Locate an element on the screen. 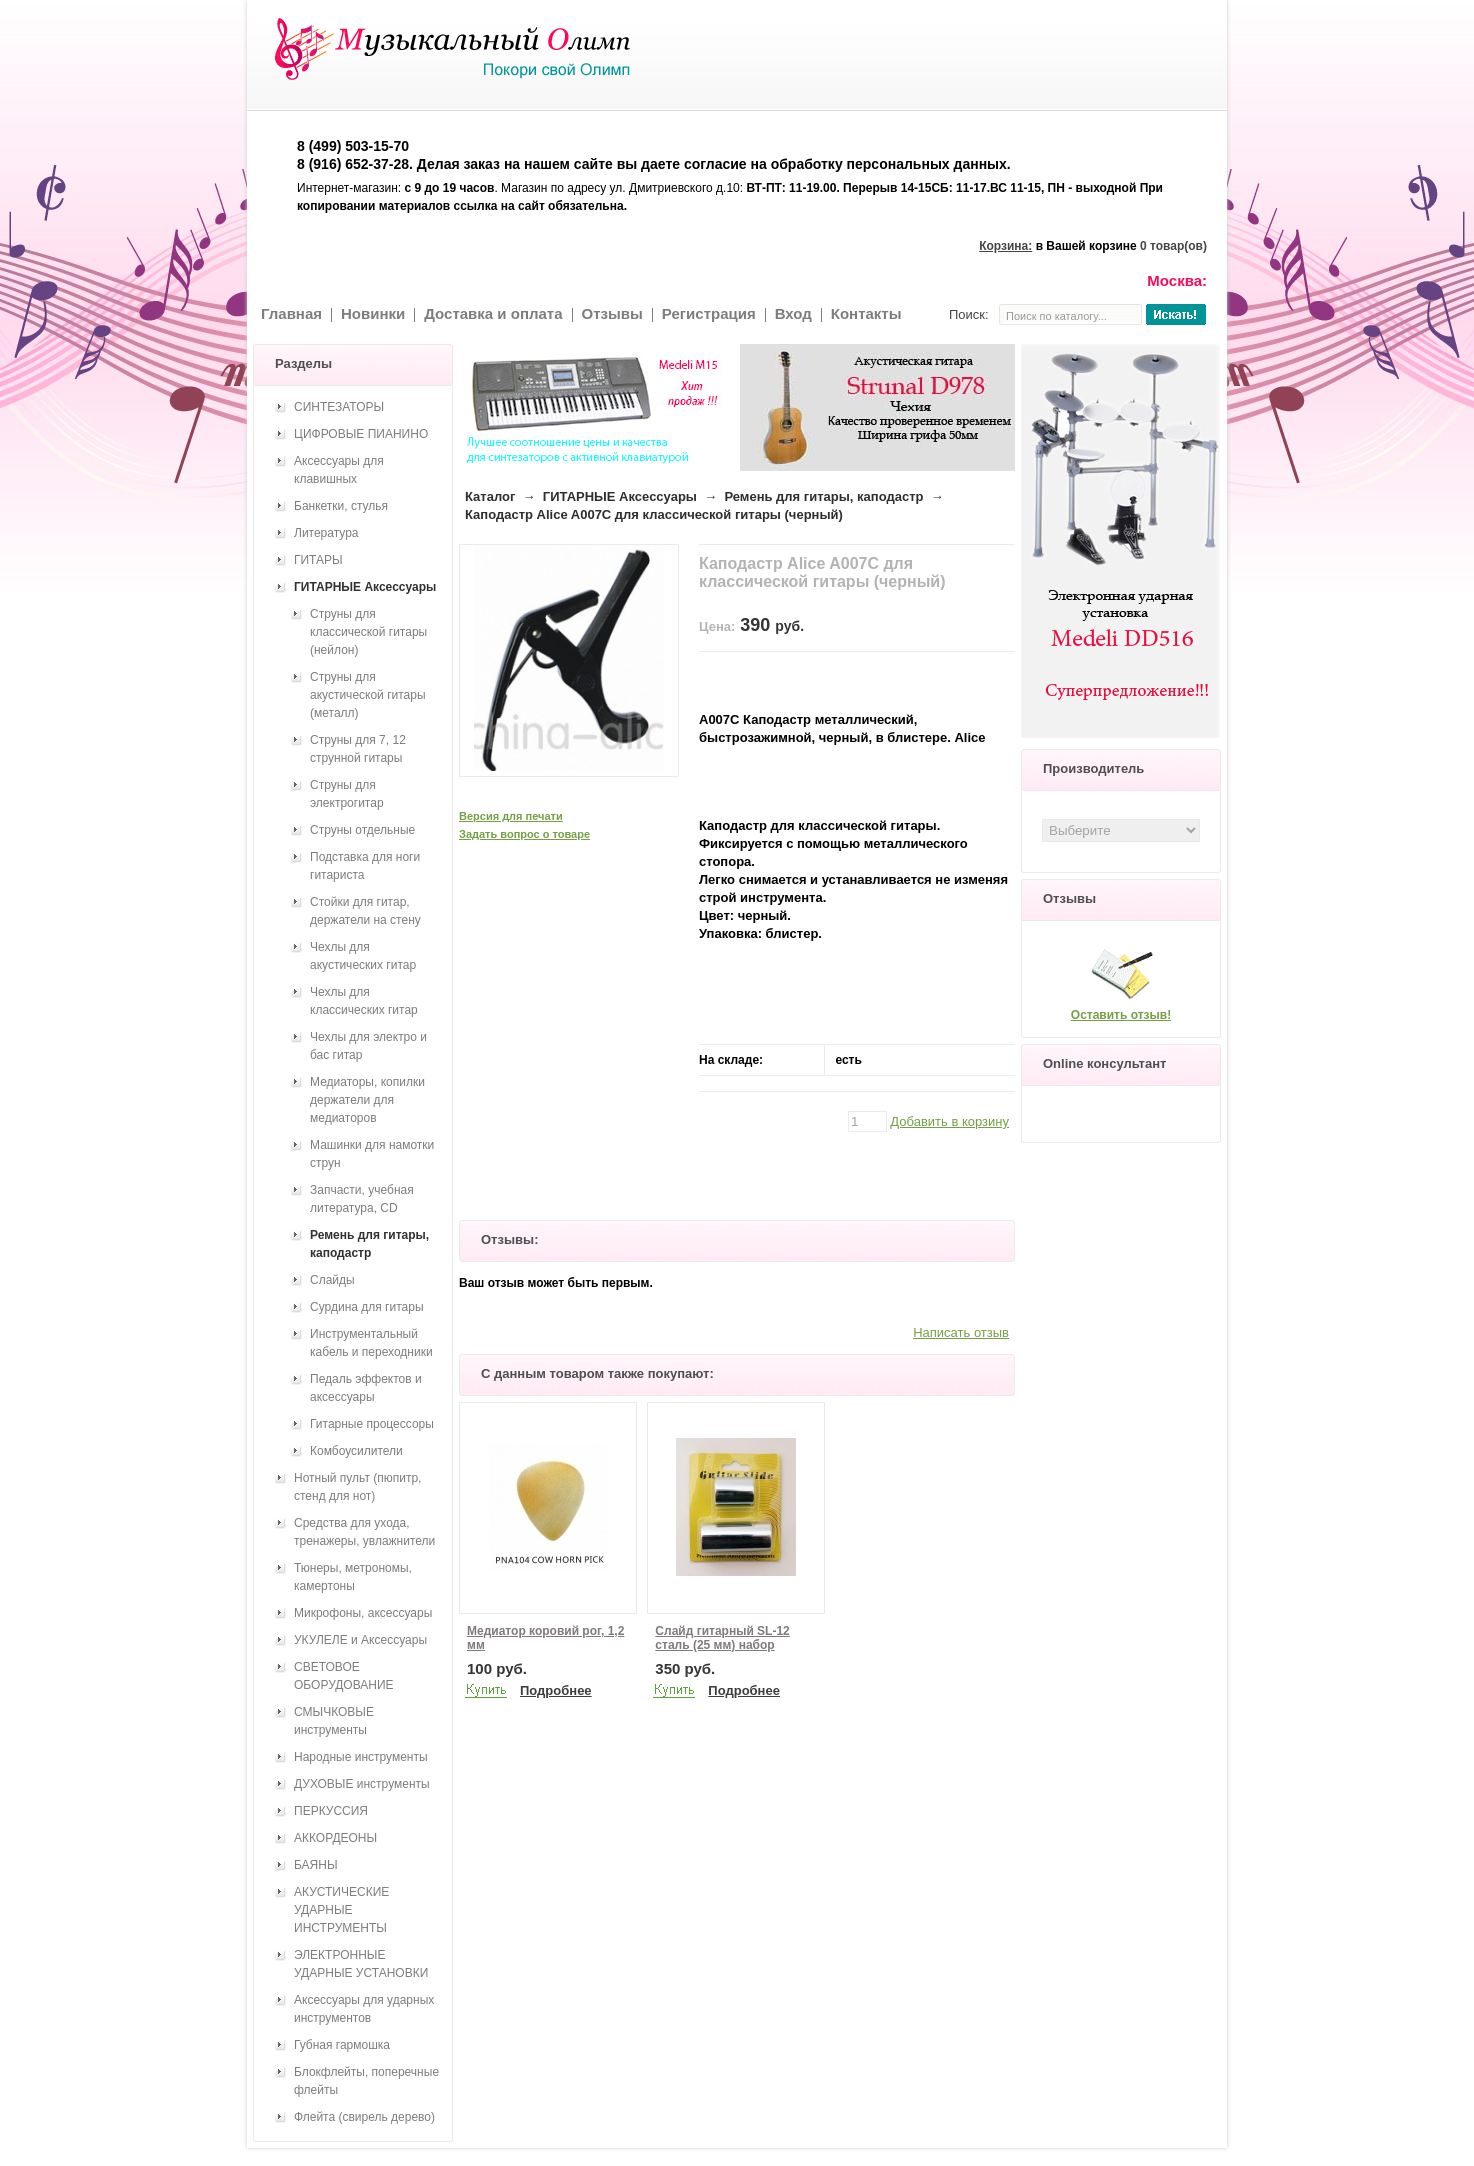 The image size is (1474, 2166). Чехлы для электро и бас гитар is located at coordinates (368, 1046).